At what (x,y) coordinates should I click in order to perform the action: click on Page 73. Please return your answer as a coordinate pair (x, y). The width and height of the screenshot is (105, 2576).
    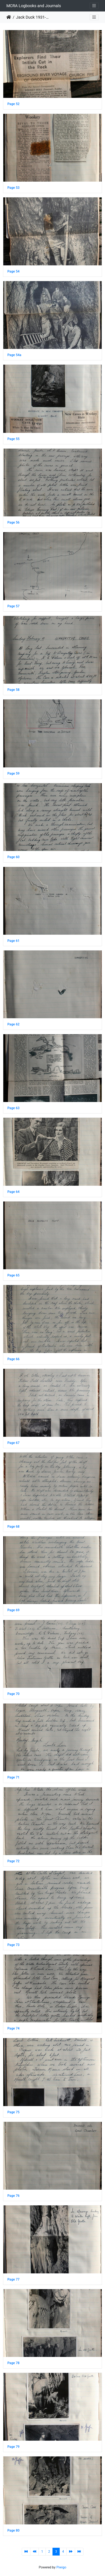
    Looking at the image, I should click on (13, 1945).